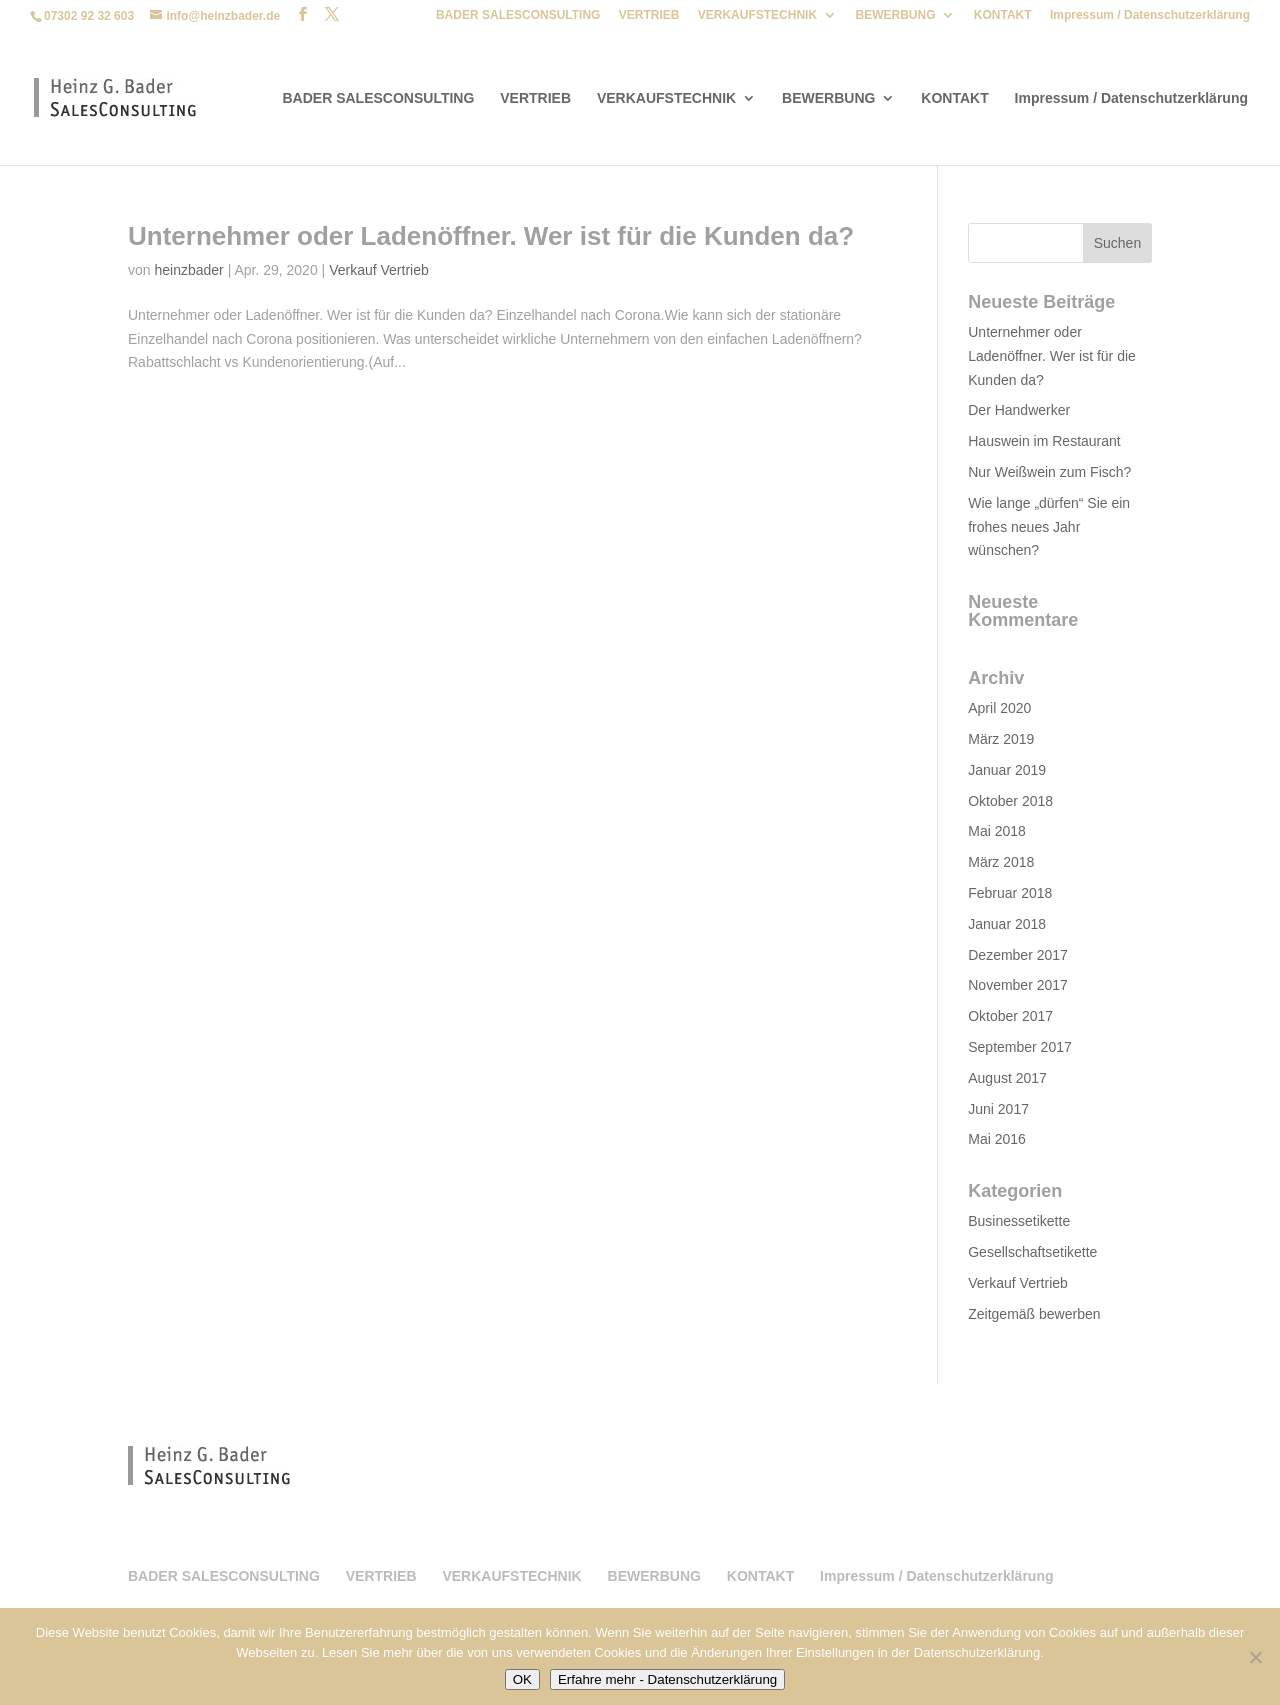  Describe the element at coordinates (1007, 924) in the screenshot. I see `Januar 2018` at that location.